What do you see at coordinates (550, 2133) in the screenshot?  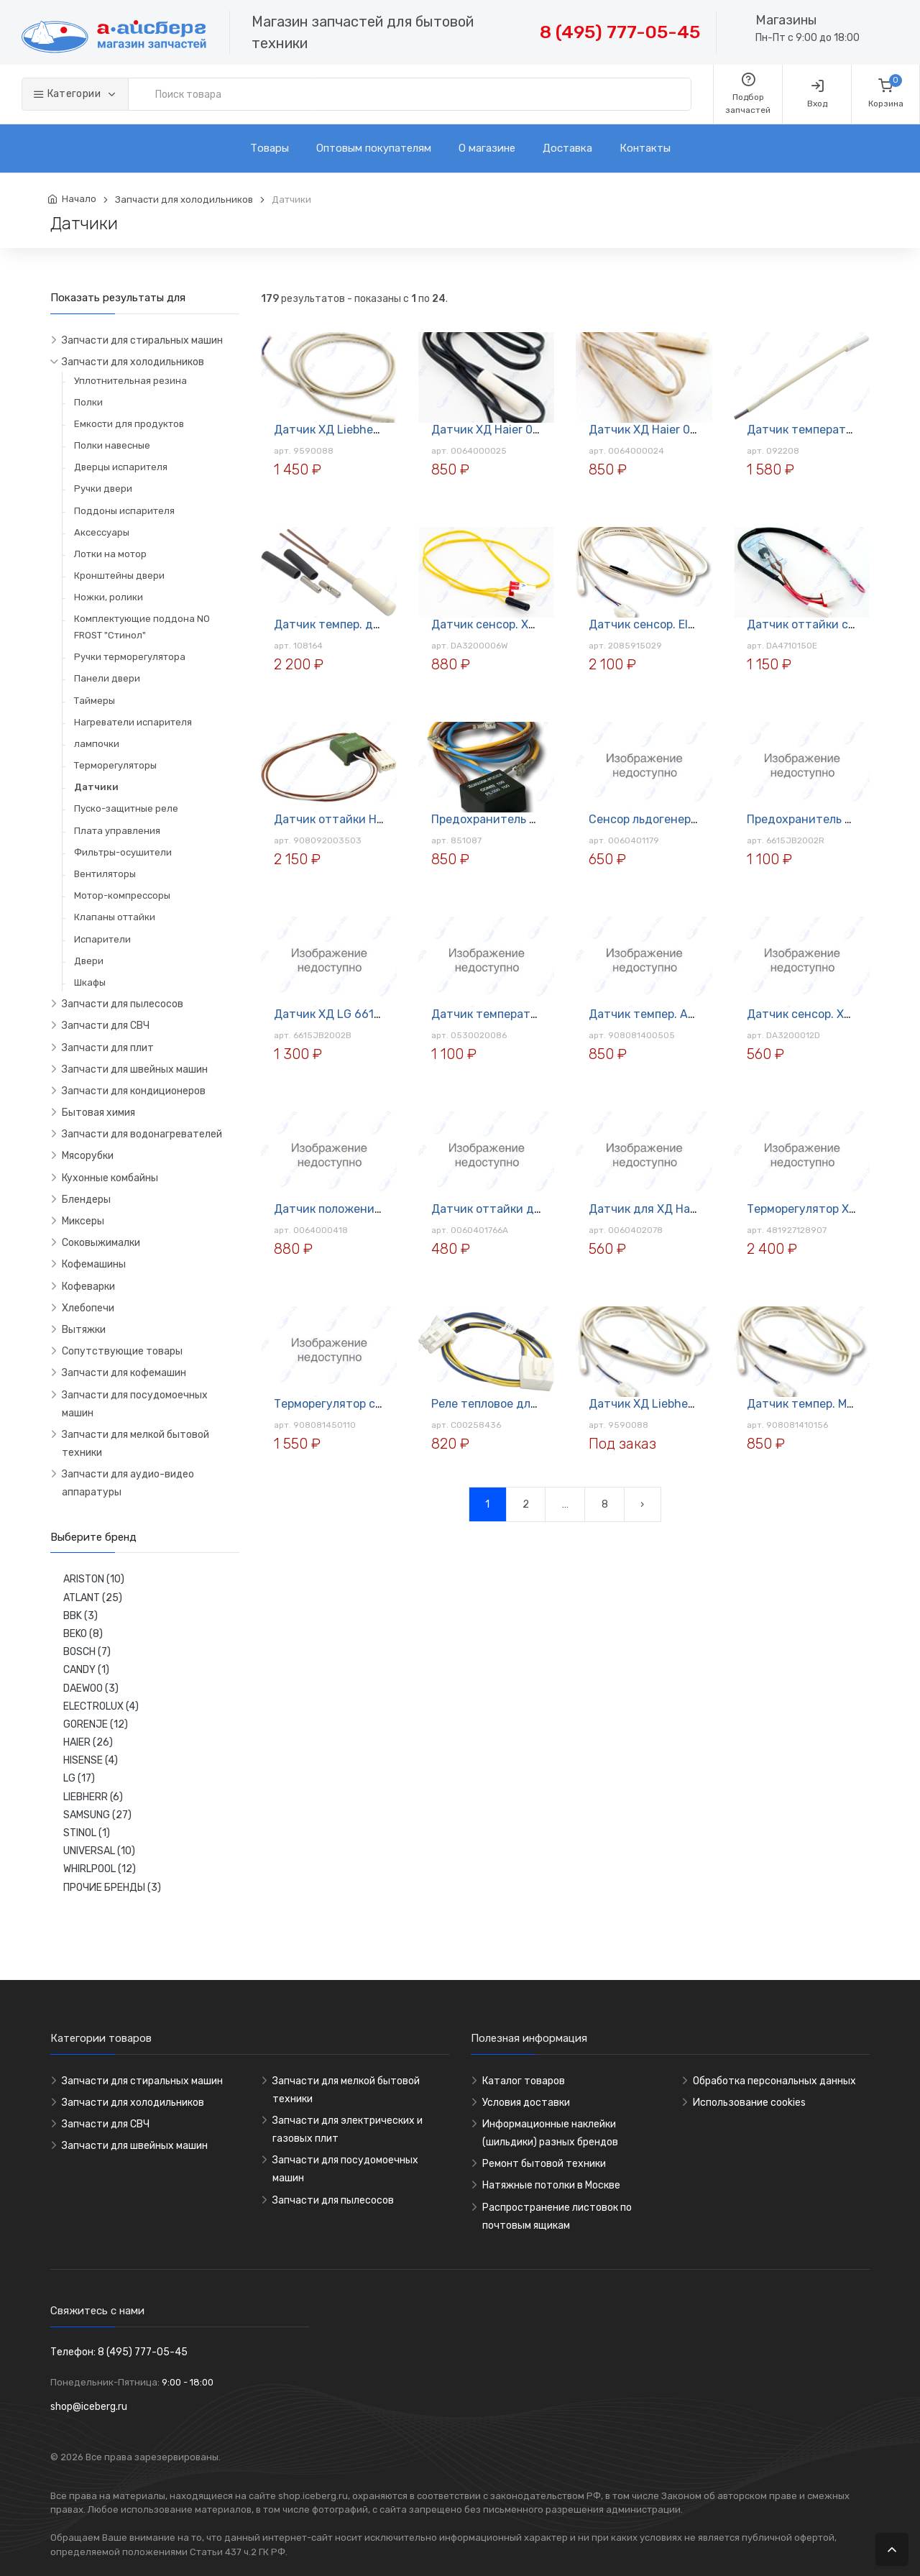 I see `Информационные наклейки (шильдики) разных брендов` at bounding box center [550, 2133].